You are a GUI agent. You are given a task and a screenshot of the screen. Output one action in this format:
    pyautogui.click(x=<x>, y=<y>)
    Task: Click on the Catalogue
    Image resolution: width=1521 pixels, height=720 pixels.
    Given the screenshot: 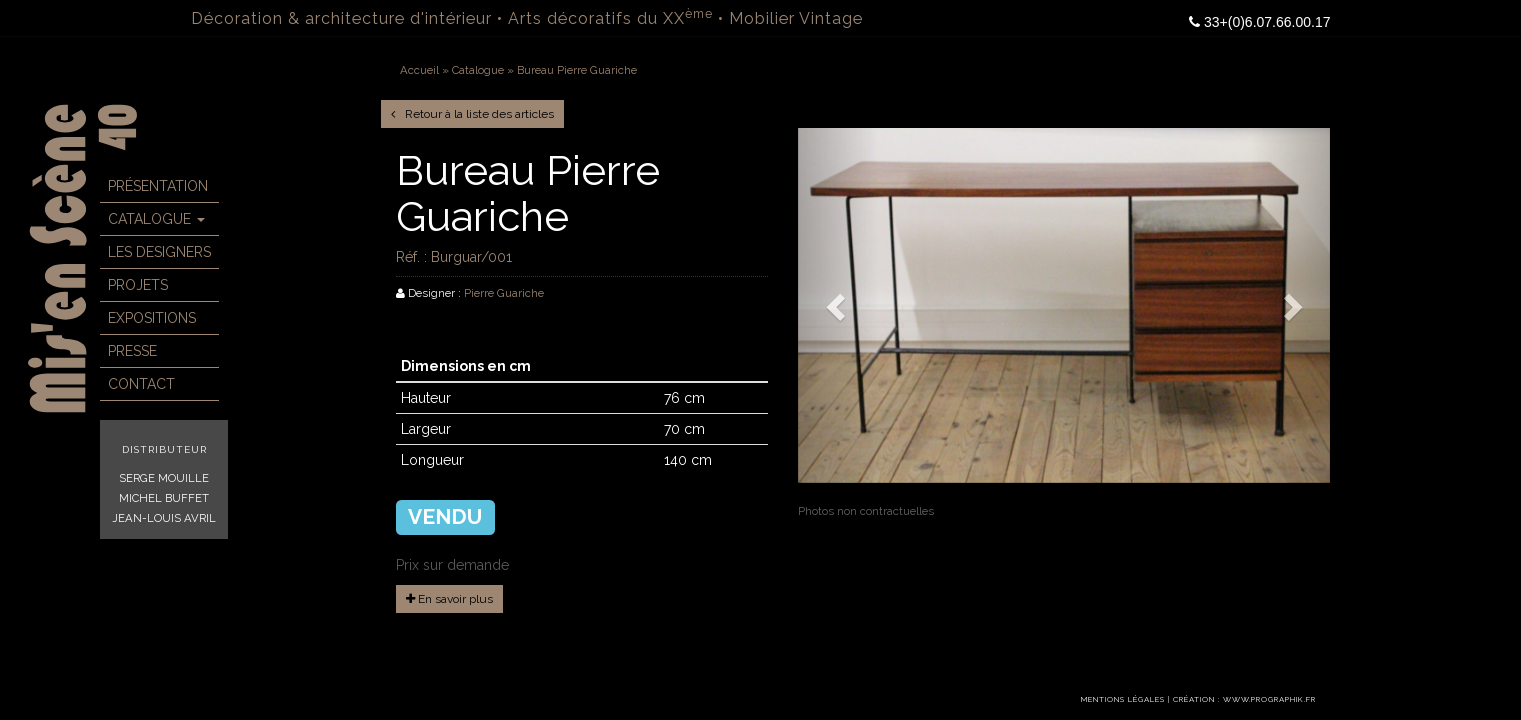 What is the action you would take?
    pyautogui.click(x=156, y=219)
    